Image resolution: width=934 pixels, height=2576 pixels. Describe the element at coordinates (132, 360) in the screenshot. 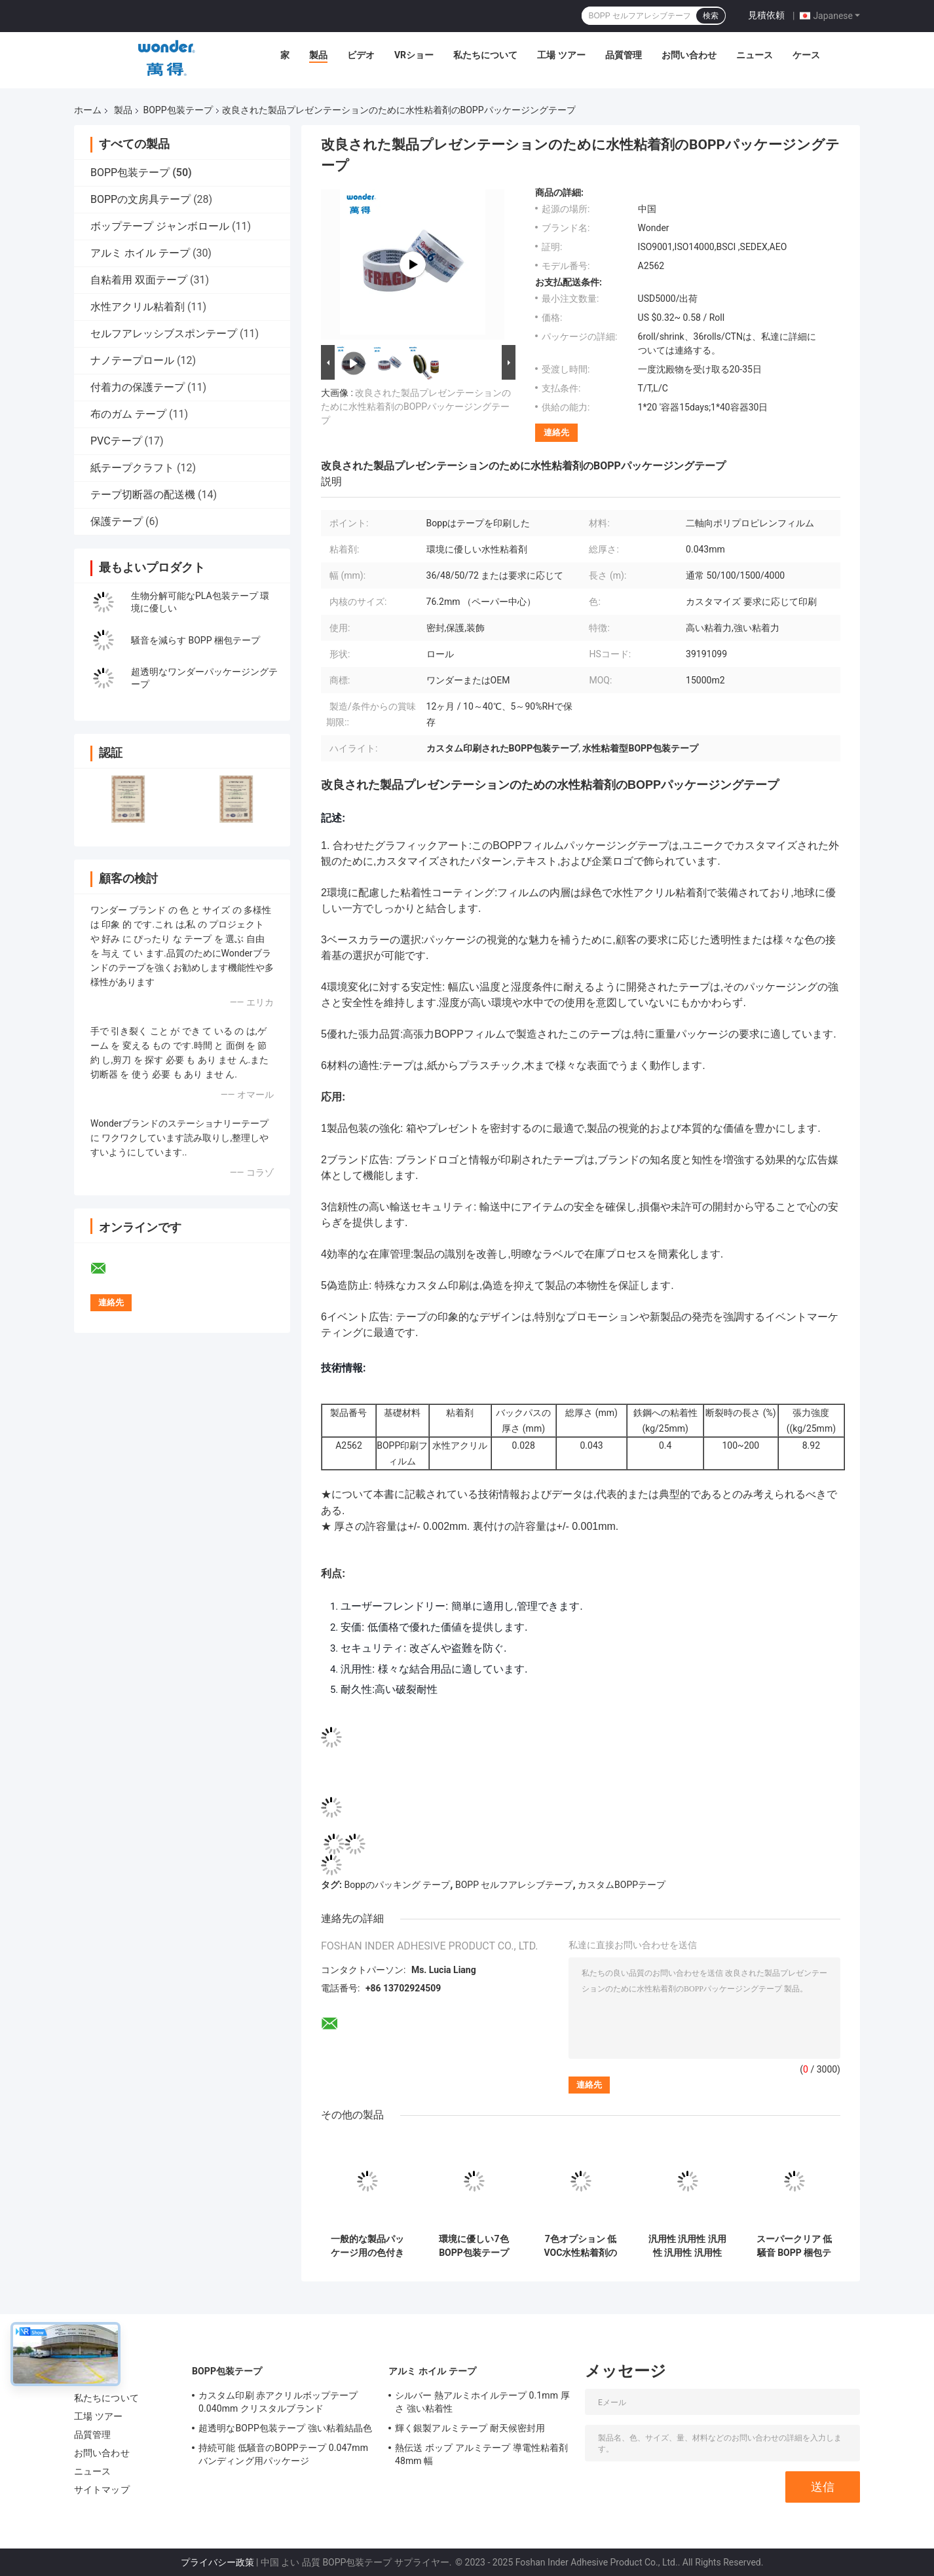

I see `ナノテープロール` at that location.